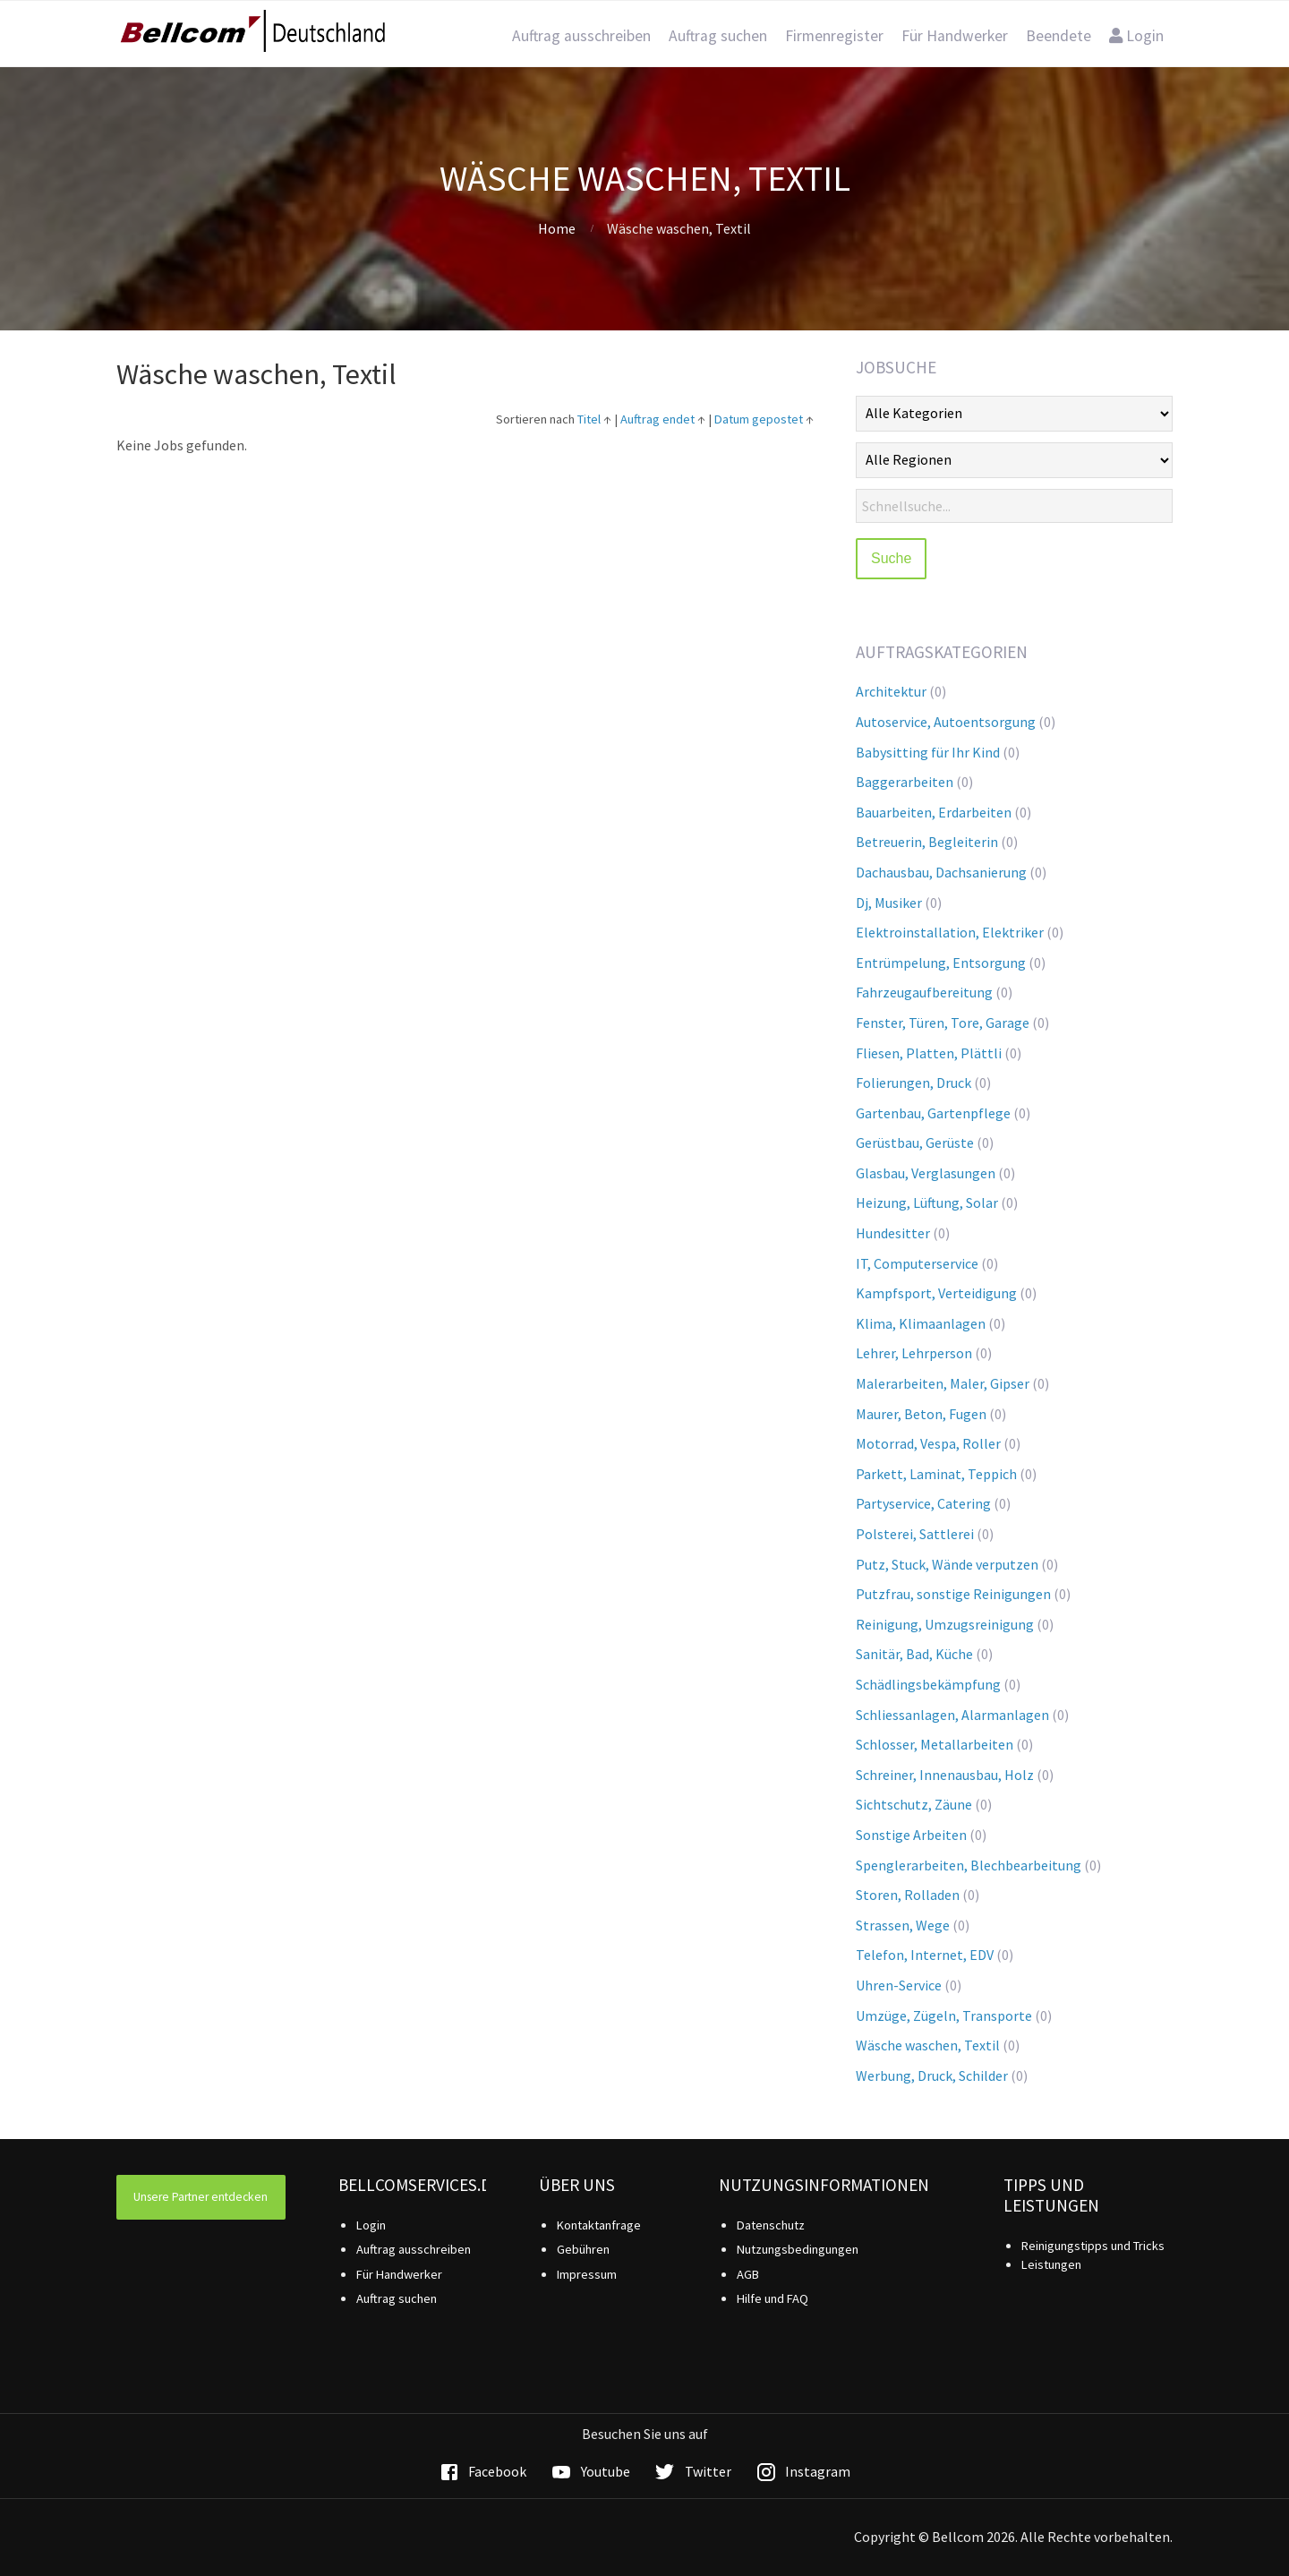 The height and width of the screenshot is (2576, 1289). What do you see at coordinates (657, 419) in the screenshot?
I see `Auftrag endet` at bounding box center [657, 419].